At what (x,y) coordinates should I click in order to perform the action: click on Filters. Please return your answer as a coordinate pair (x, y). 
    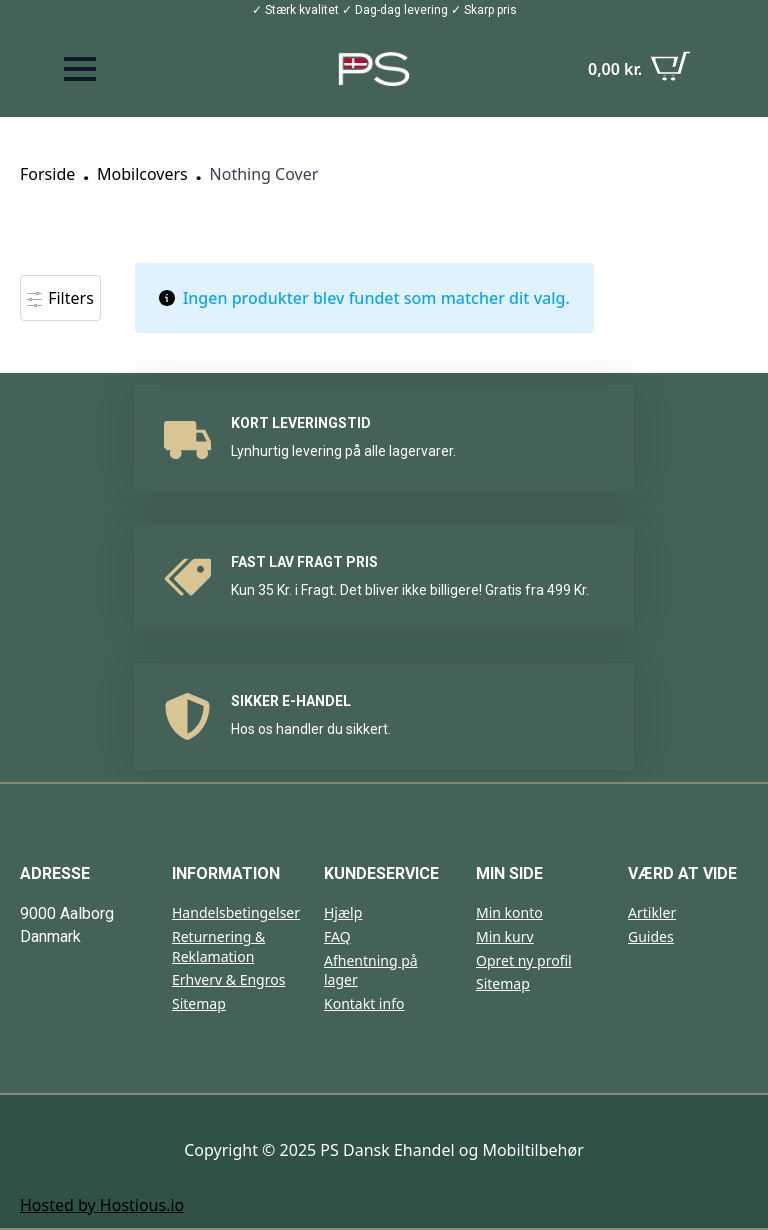
    Looking at the image, I should click on (60, 298).